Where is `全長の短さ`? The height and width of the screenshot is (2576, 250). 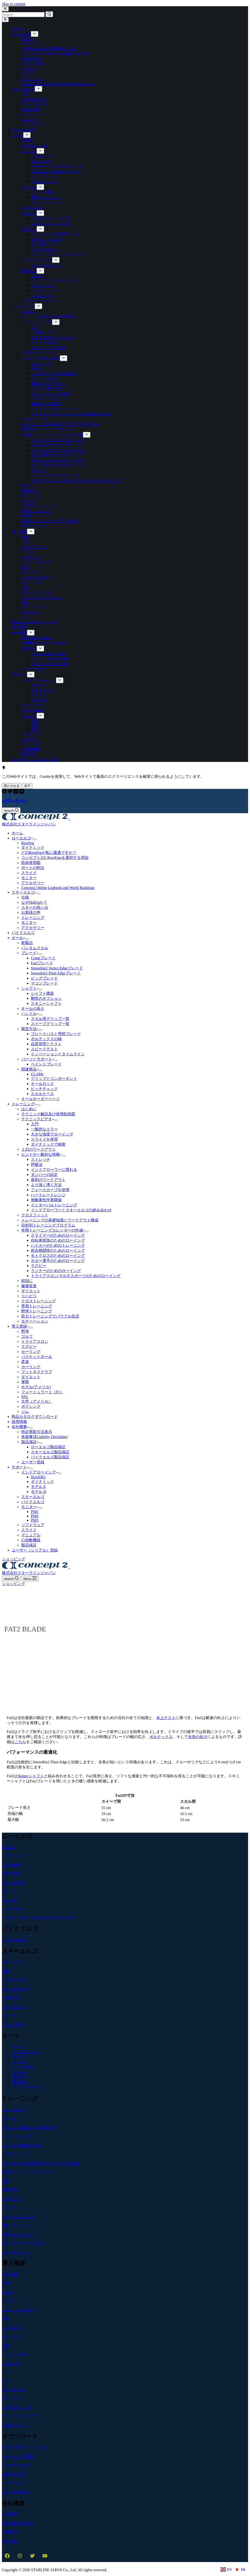 全長の短さ is located at coordinates (197, 1737).